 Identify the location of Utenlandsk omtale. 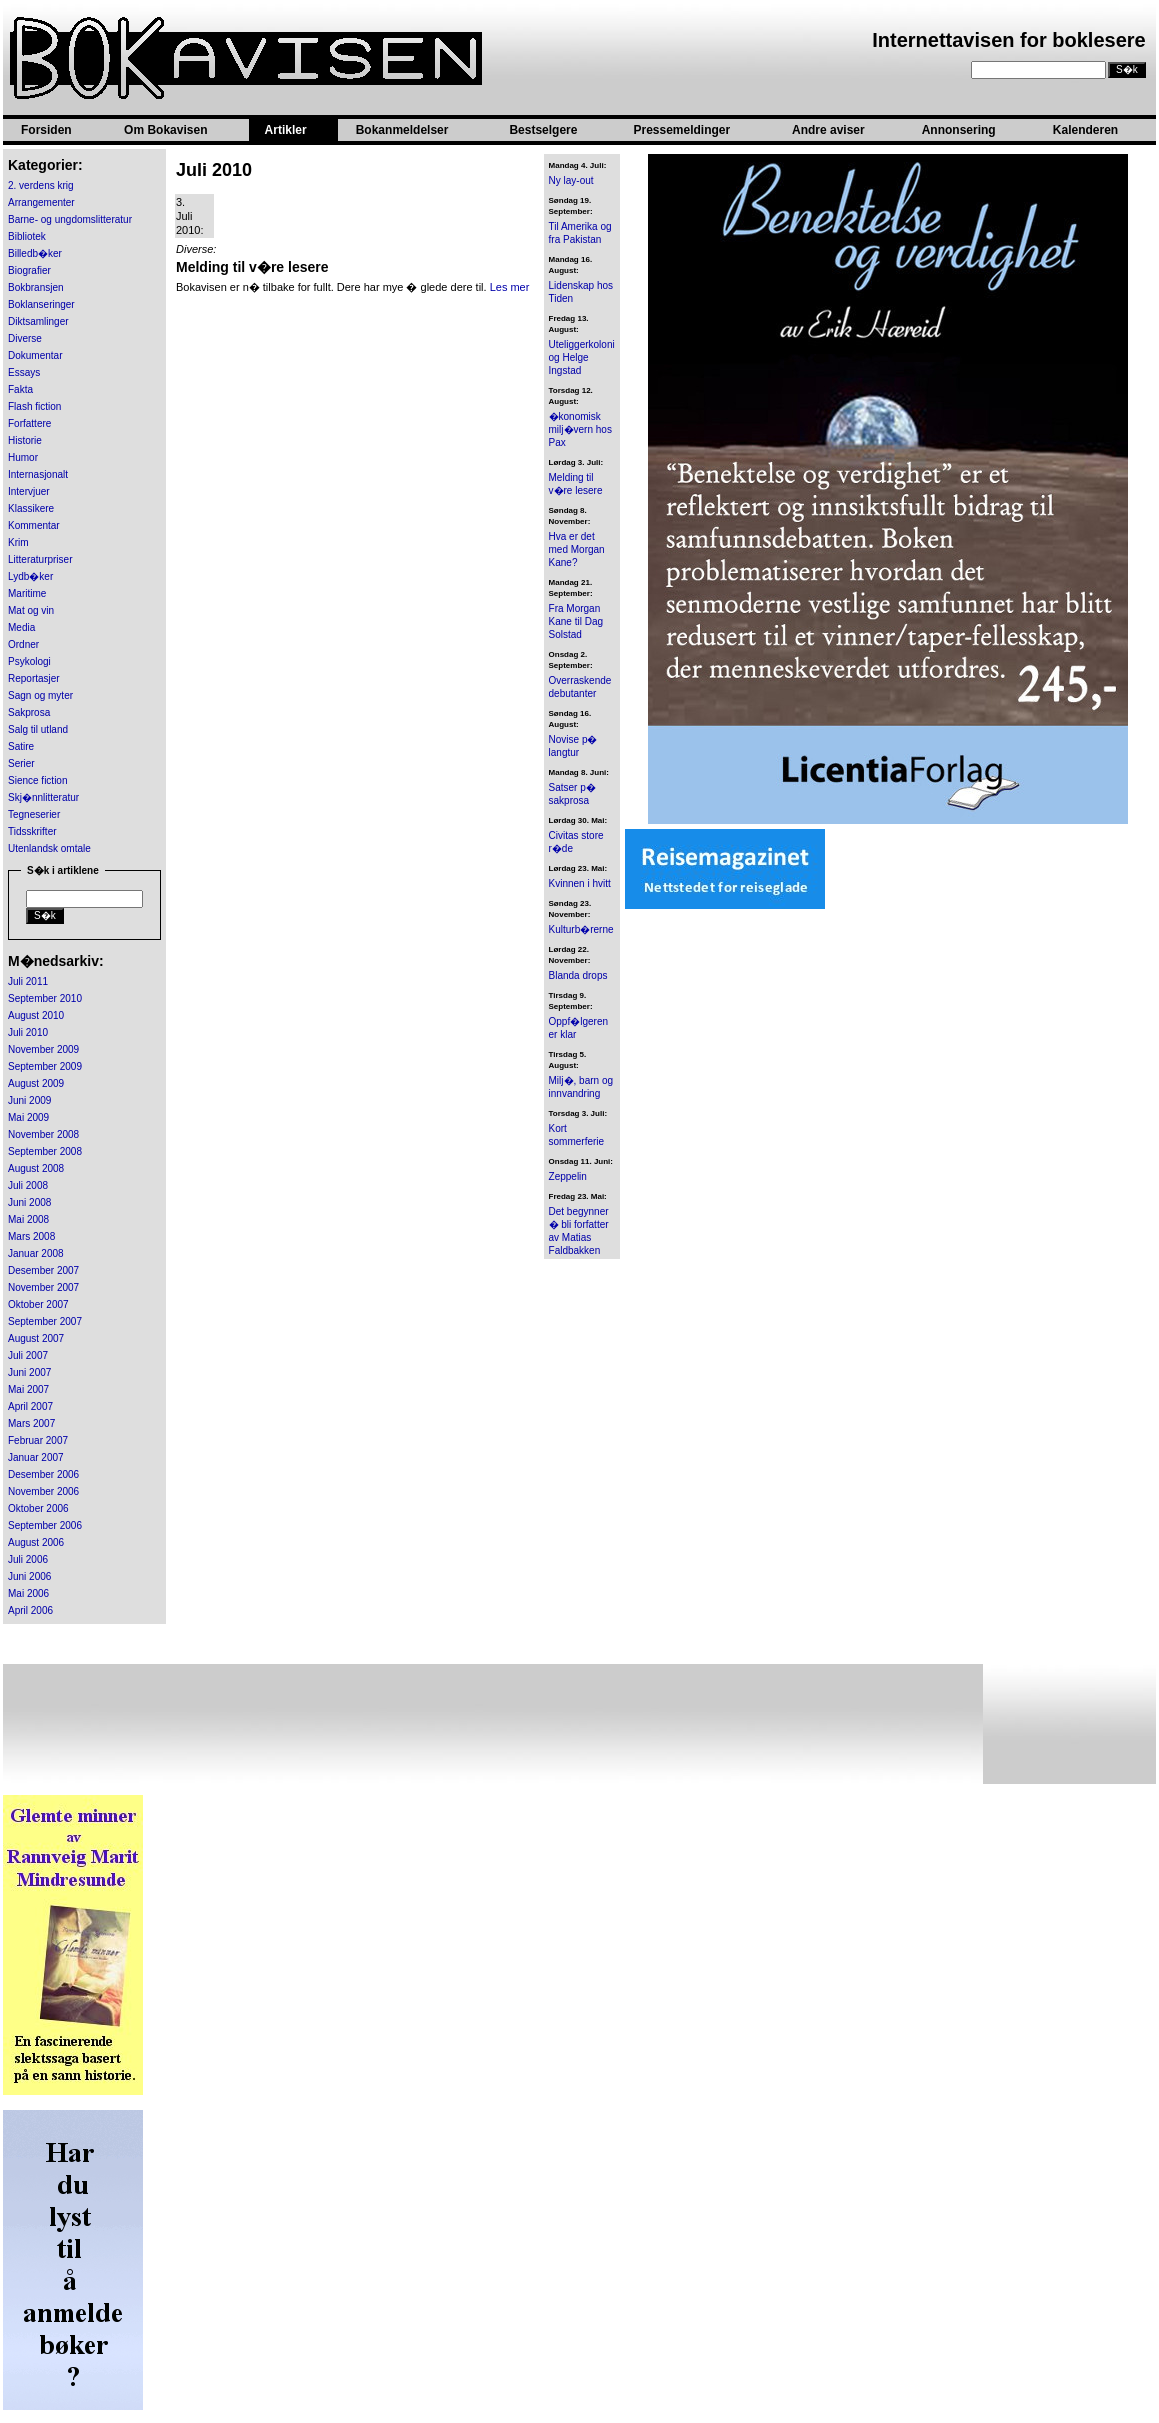
(49, 848).